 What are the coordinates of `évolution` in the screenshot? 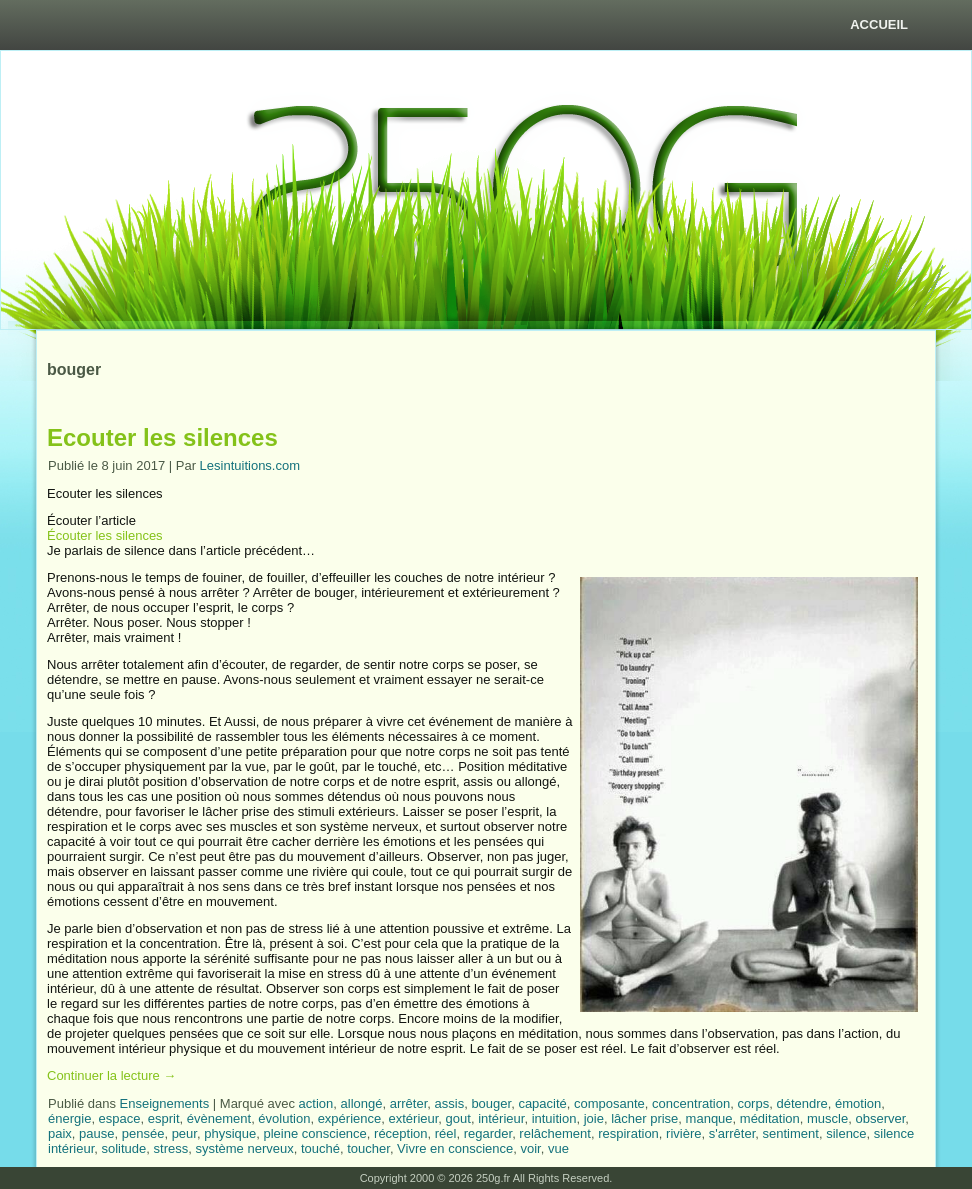 It's located at (284, 1118).